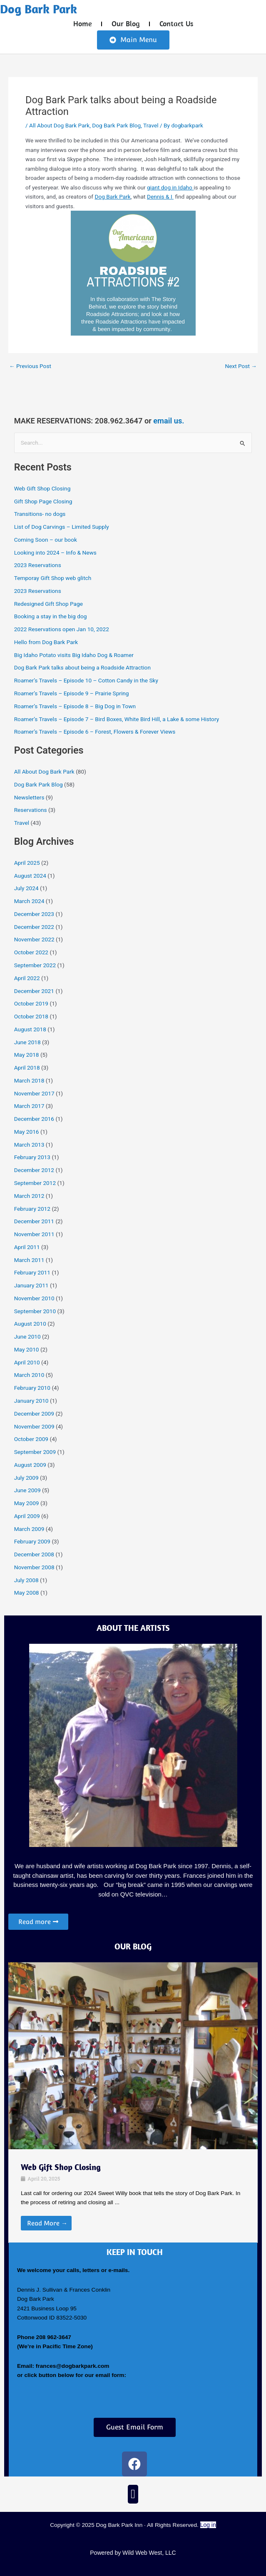 This screenshot has width=266, height=2576. I want to click on Next Post, so click(241, 366).